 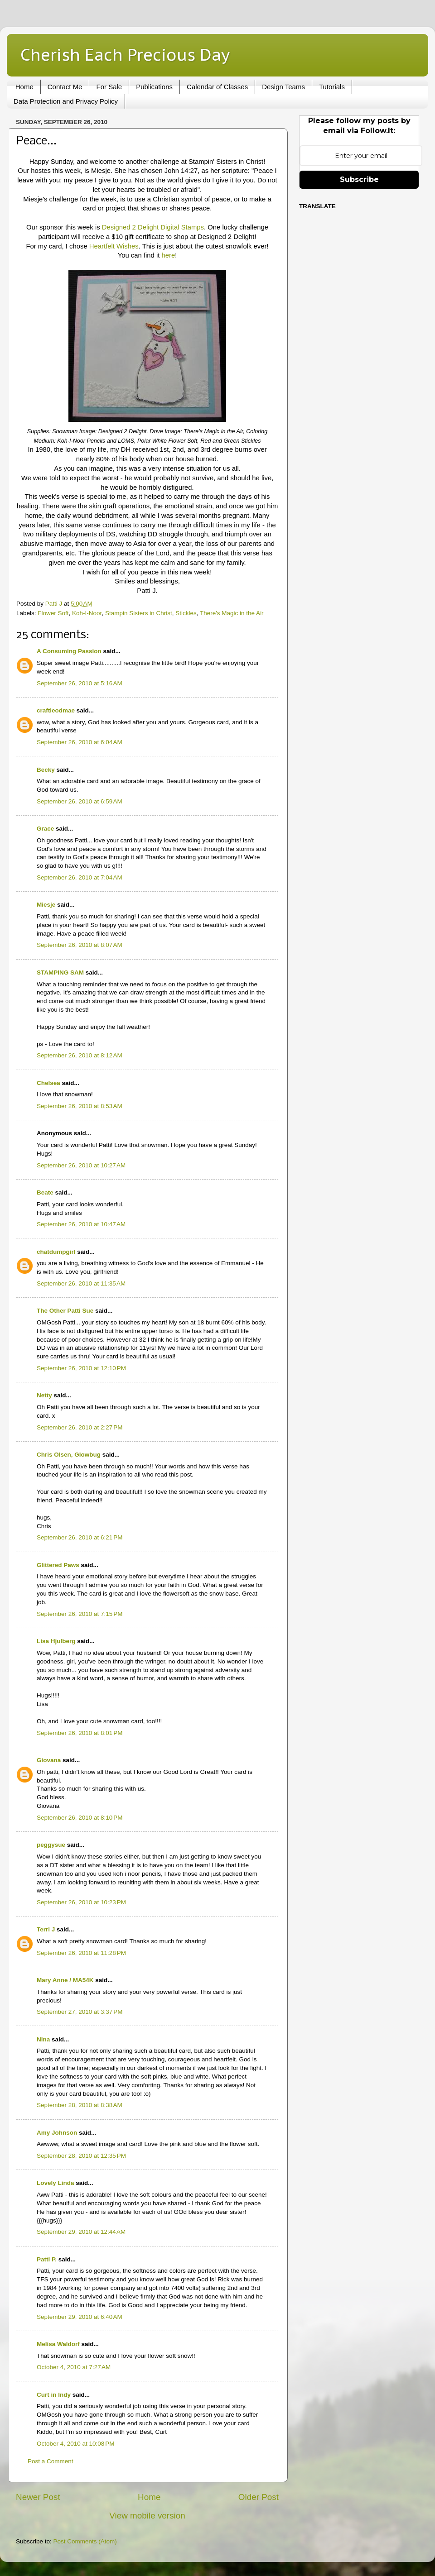 I want to click on September 26, 2010 at 6:21 PM, so click(x=80, y=1537).